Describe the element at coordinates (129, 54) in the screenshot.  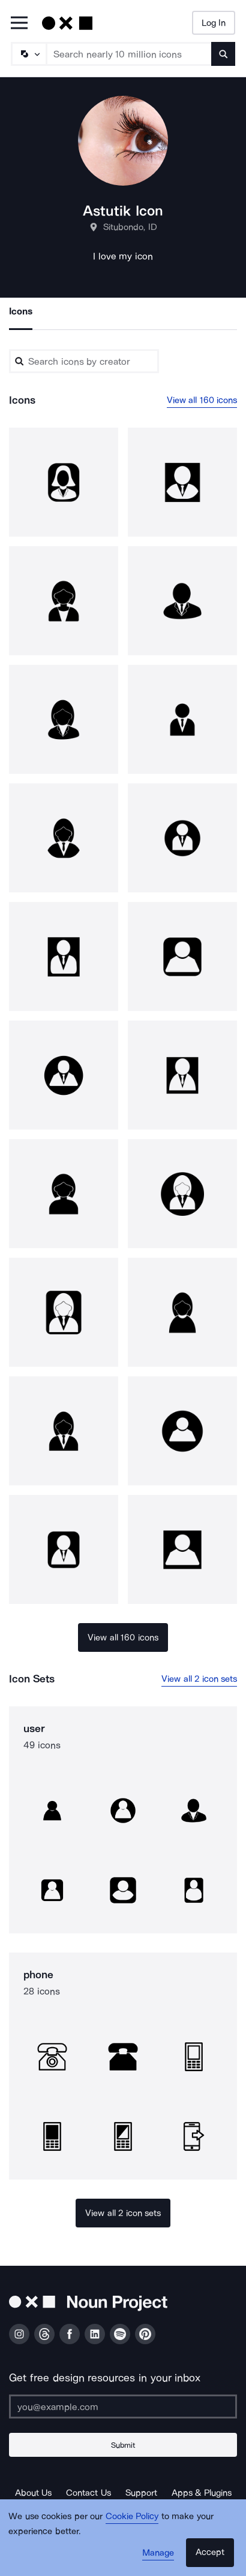
I see `[Search term]` at that location.